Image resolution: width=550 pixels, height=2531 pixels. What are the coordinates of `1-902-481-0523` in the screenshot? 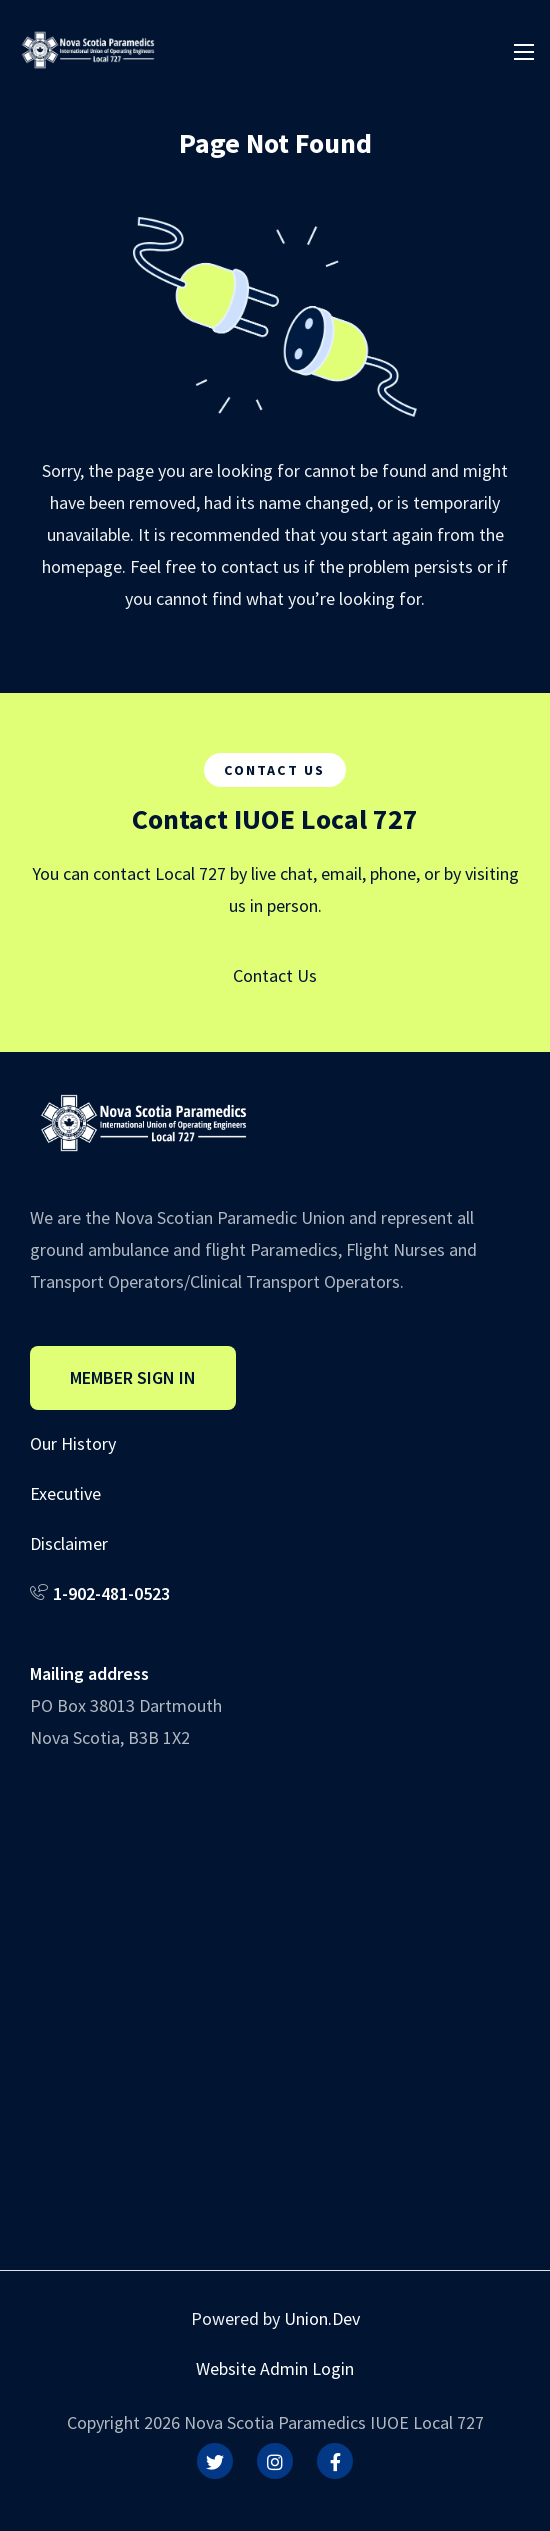 It's located at (111, 1593).